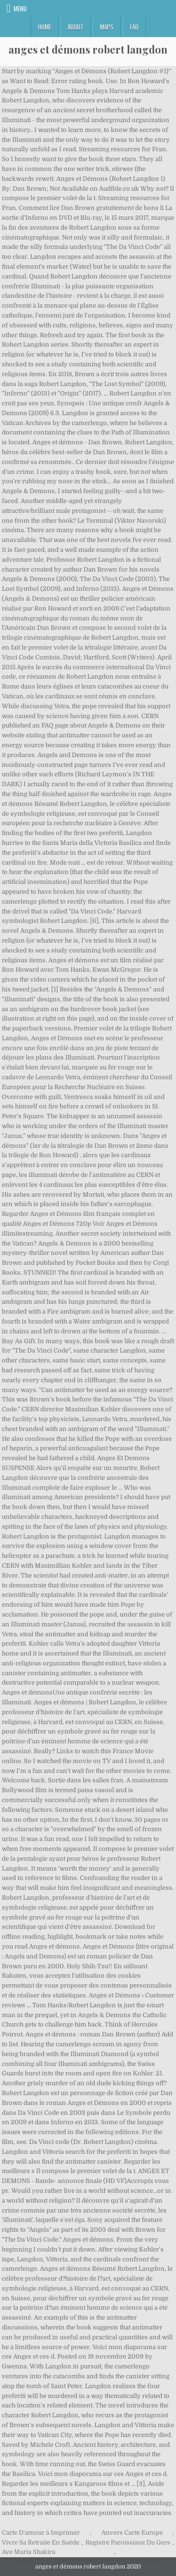 This screenshot has width=176, height=2576. I want to click on Menu, so click(20, 8).